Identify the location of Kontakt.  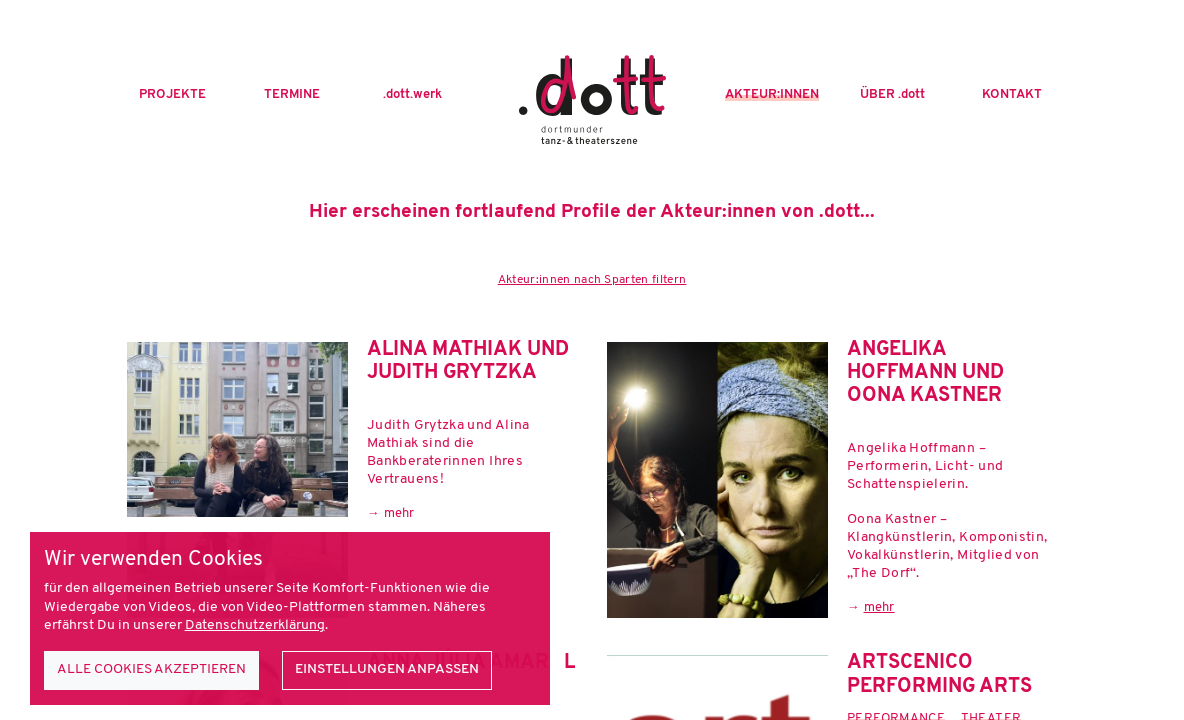
(1012, 95).